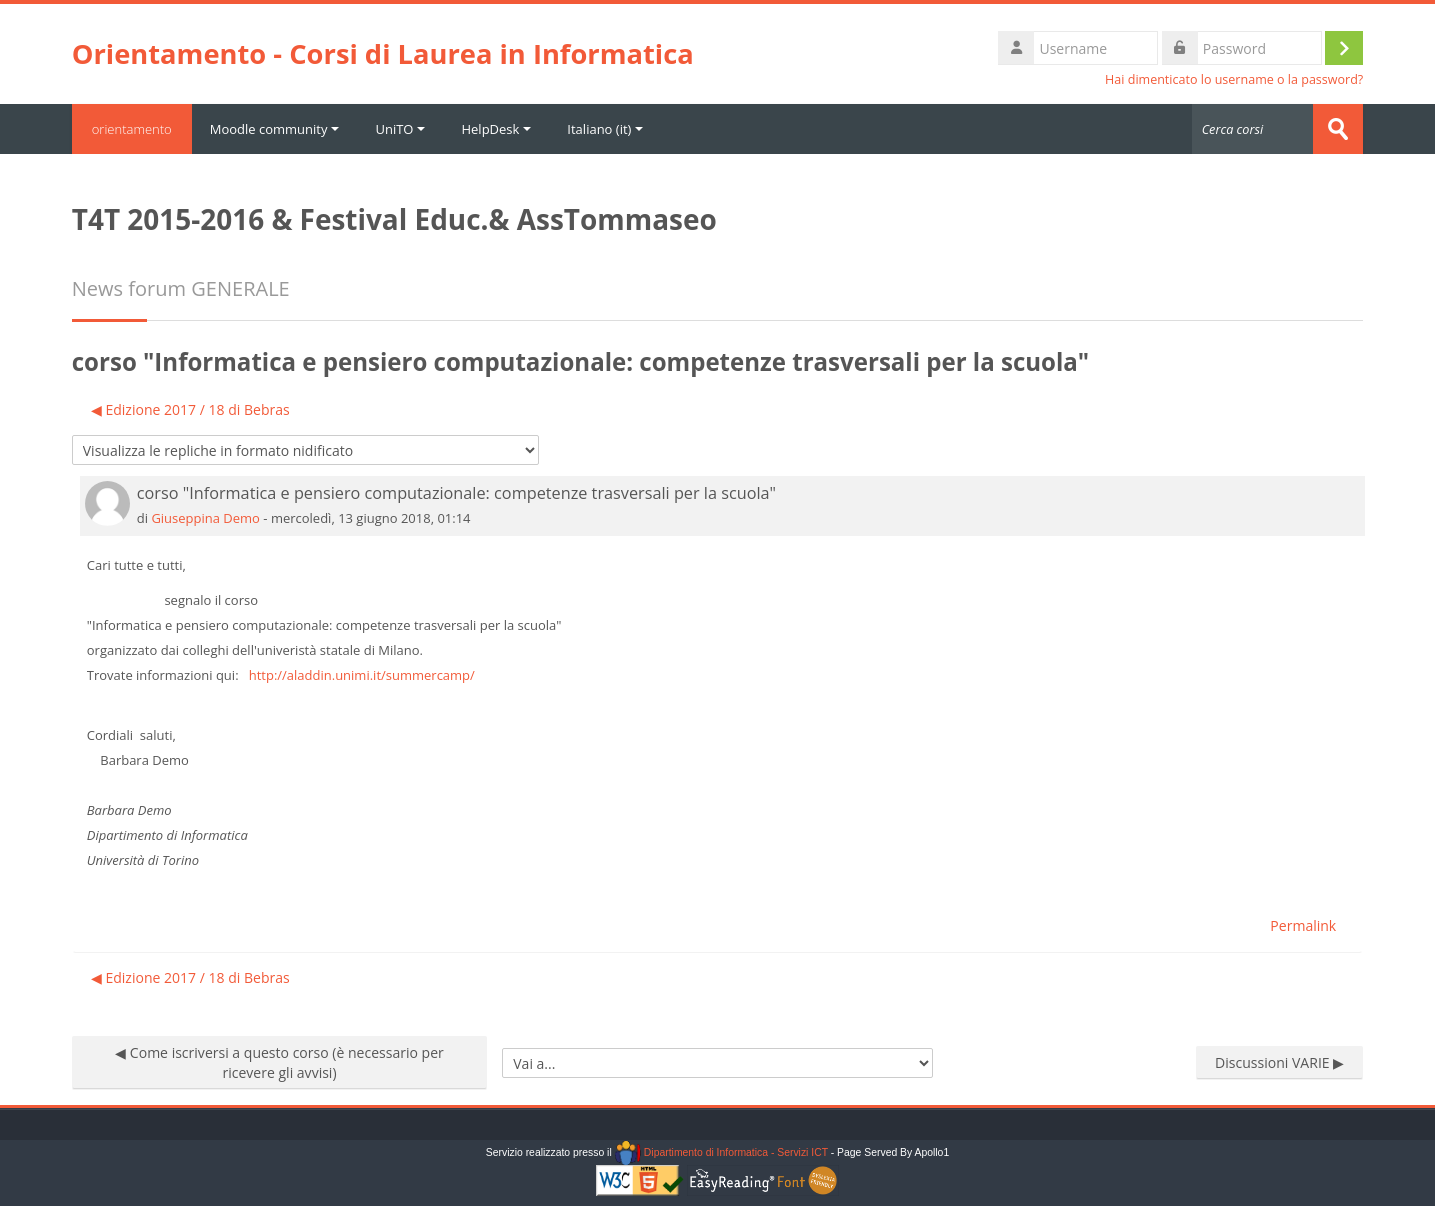 The height and width of the screenshot is (1226, 1435). What do you see at coordinates (132, 129) in the screenshot?
I see `orientamento` at bounding box center [132, 129].